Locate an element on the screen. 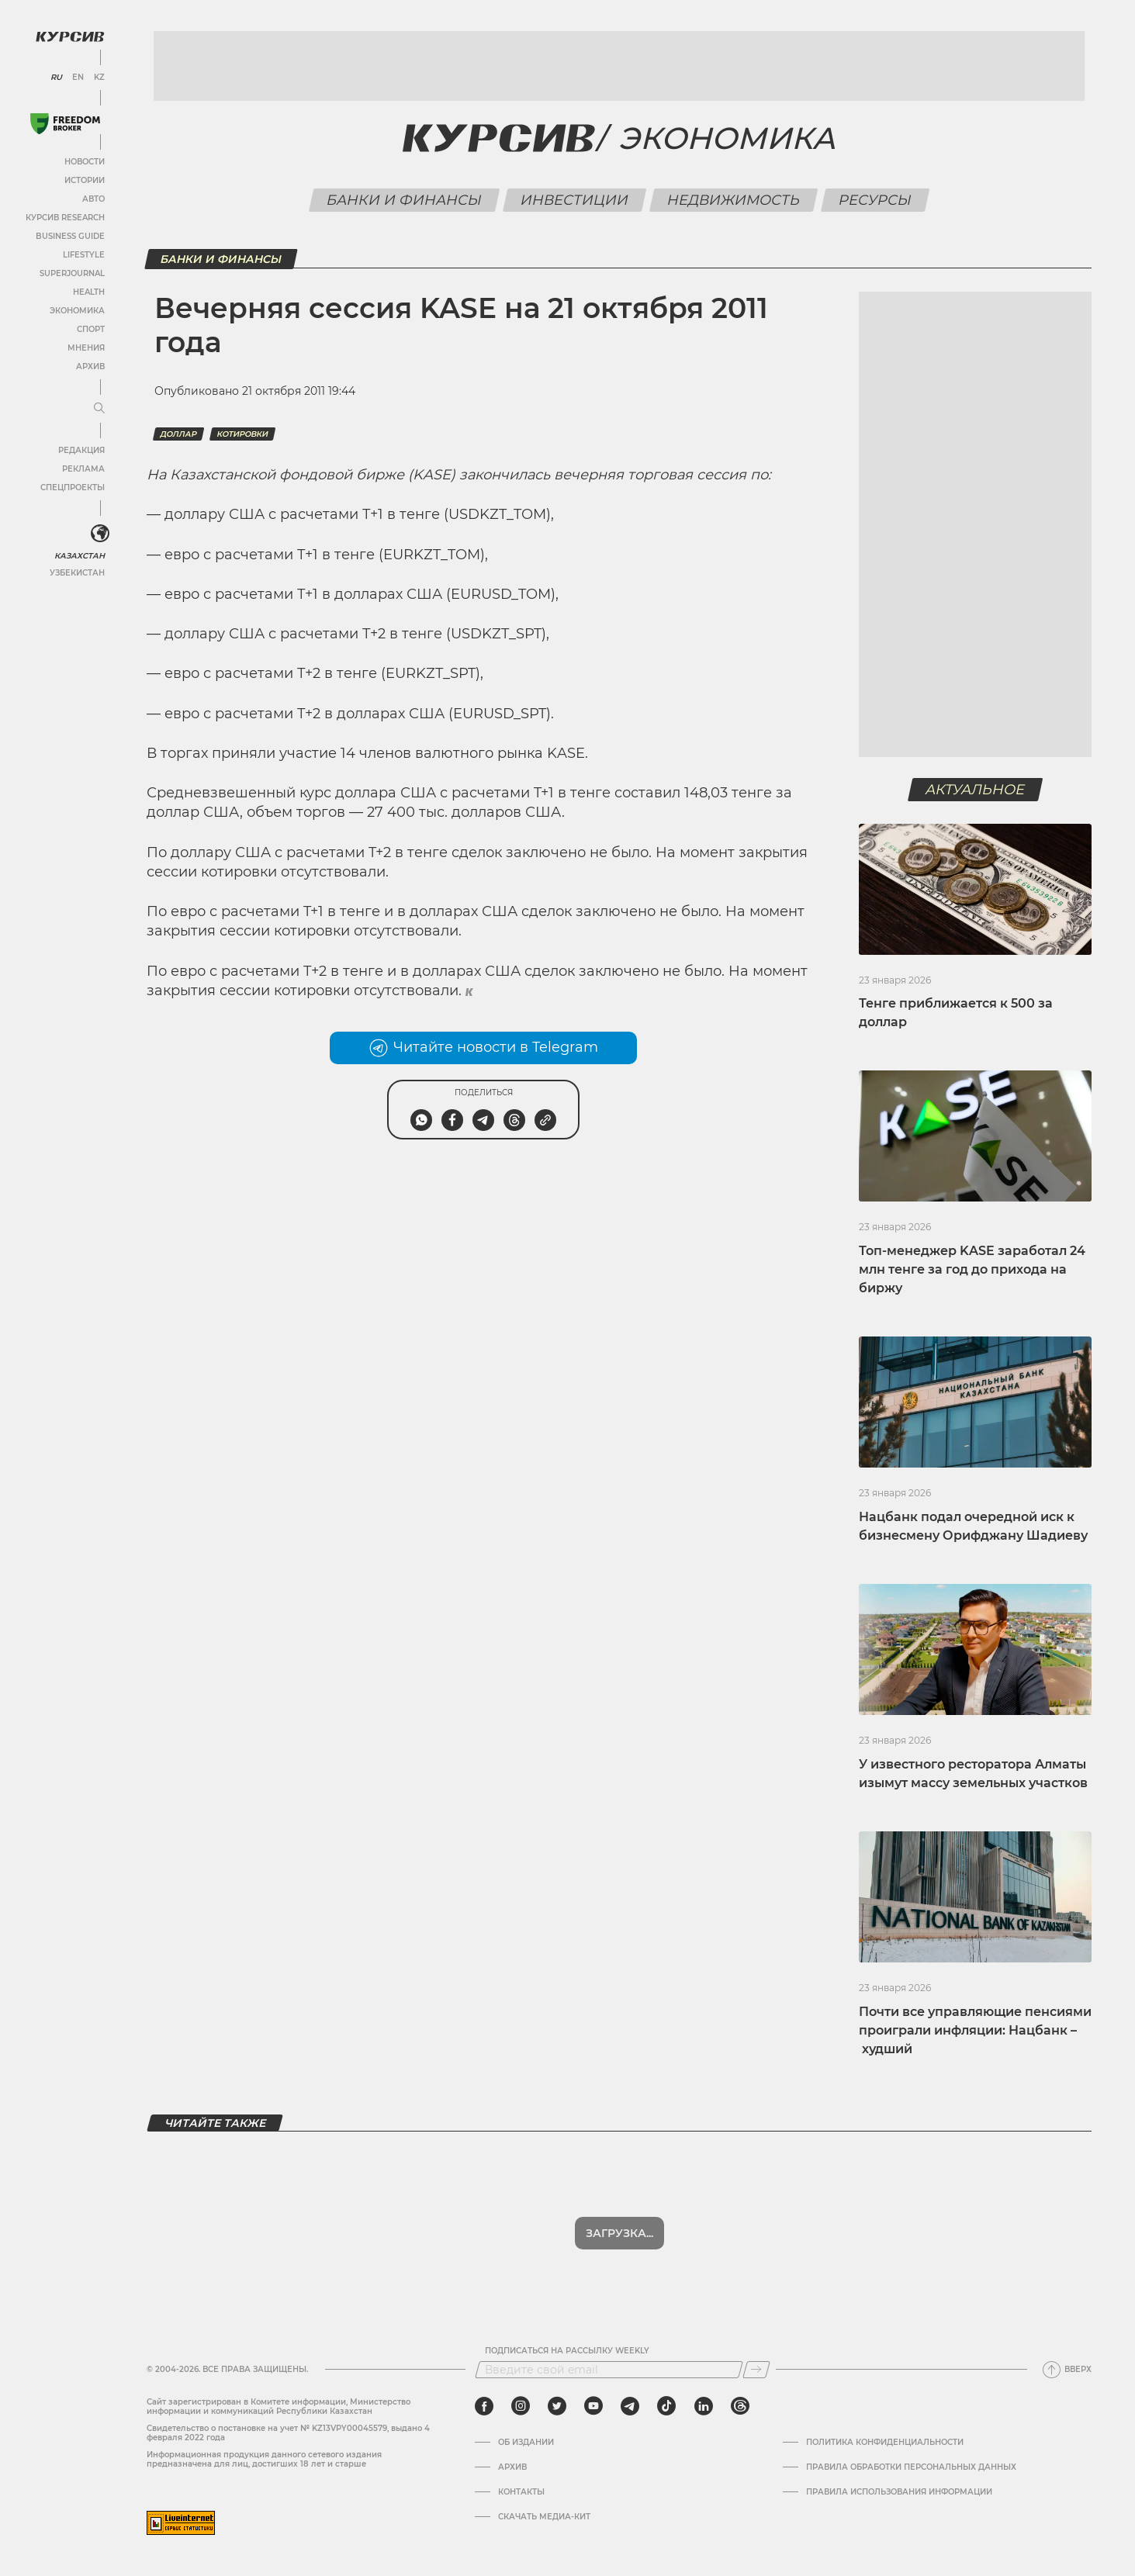 Image resolution: width=1135 pixels, height=2576 pixels. Курсив Research is located at coordinates (65, 218).